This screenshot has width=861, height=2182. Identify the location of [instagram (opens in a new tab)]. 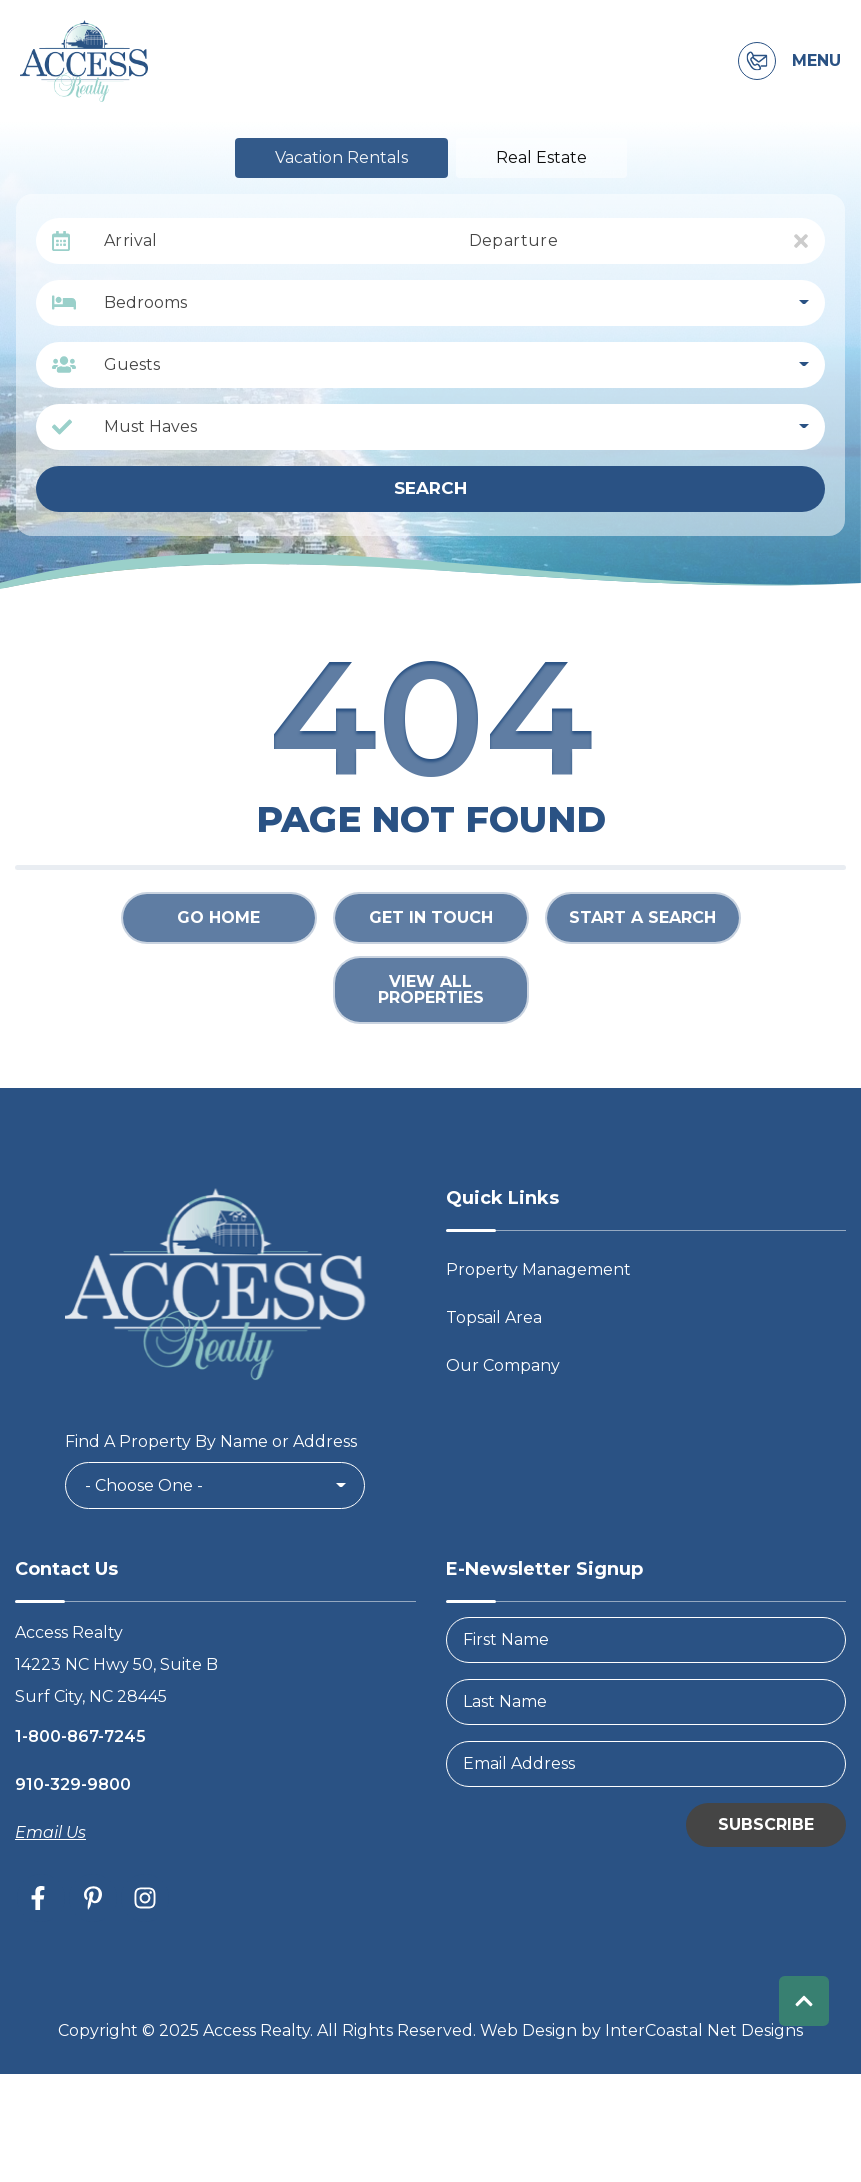
(145, 1898).